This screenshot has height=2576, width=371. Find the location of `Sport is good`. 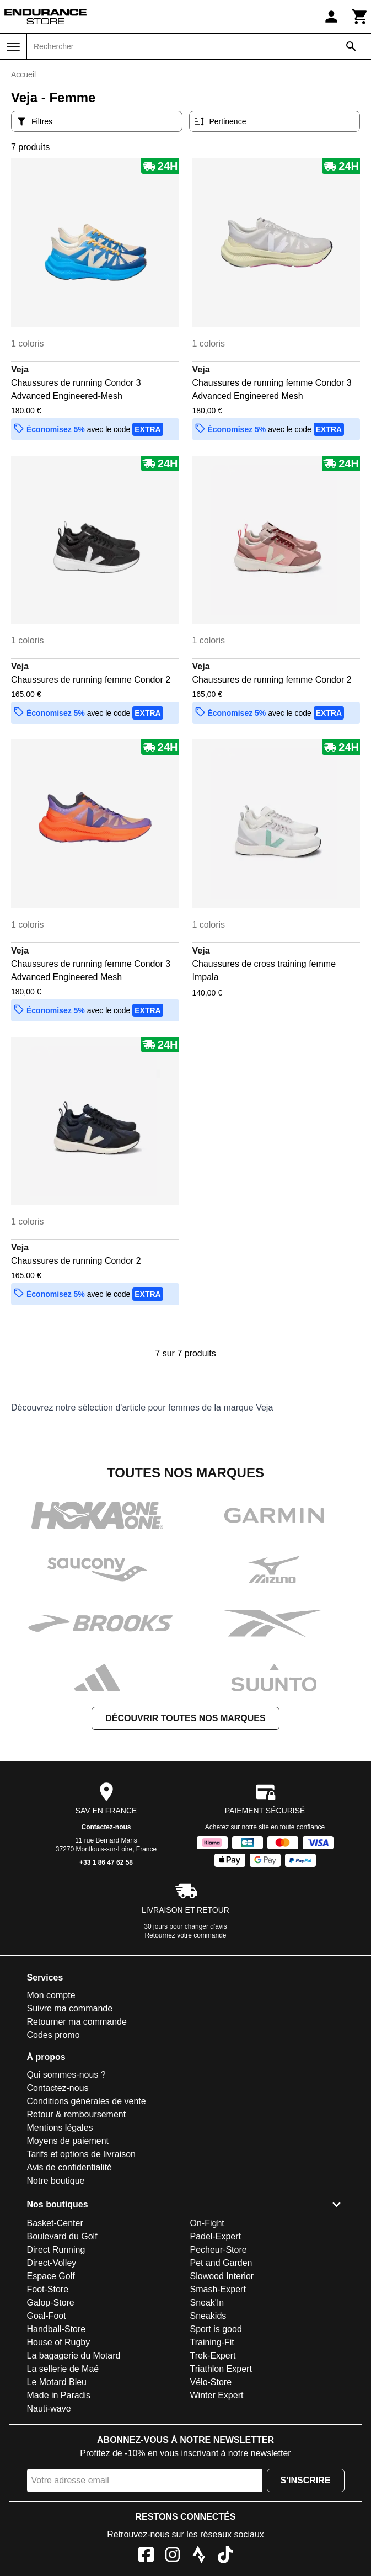

Sport is good is located at coordinates (216, 2329).